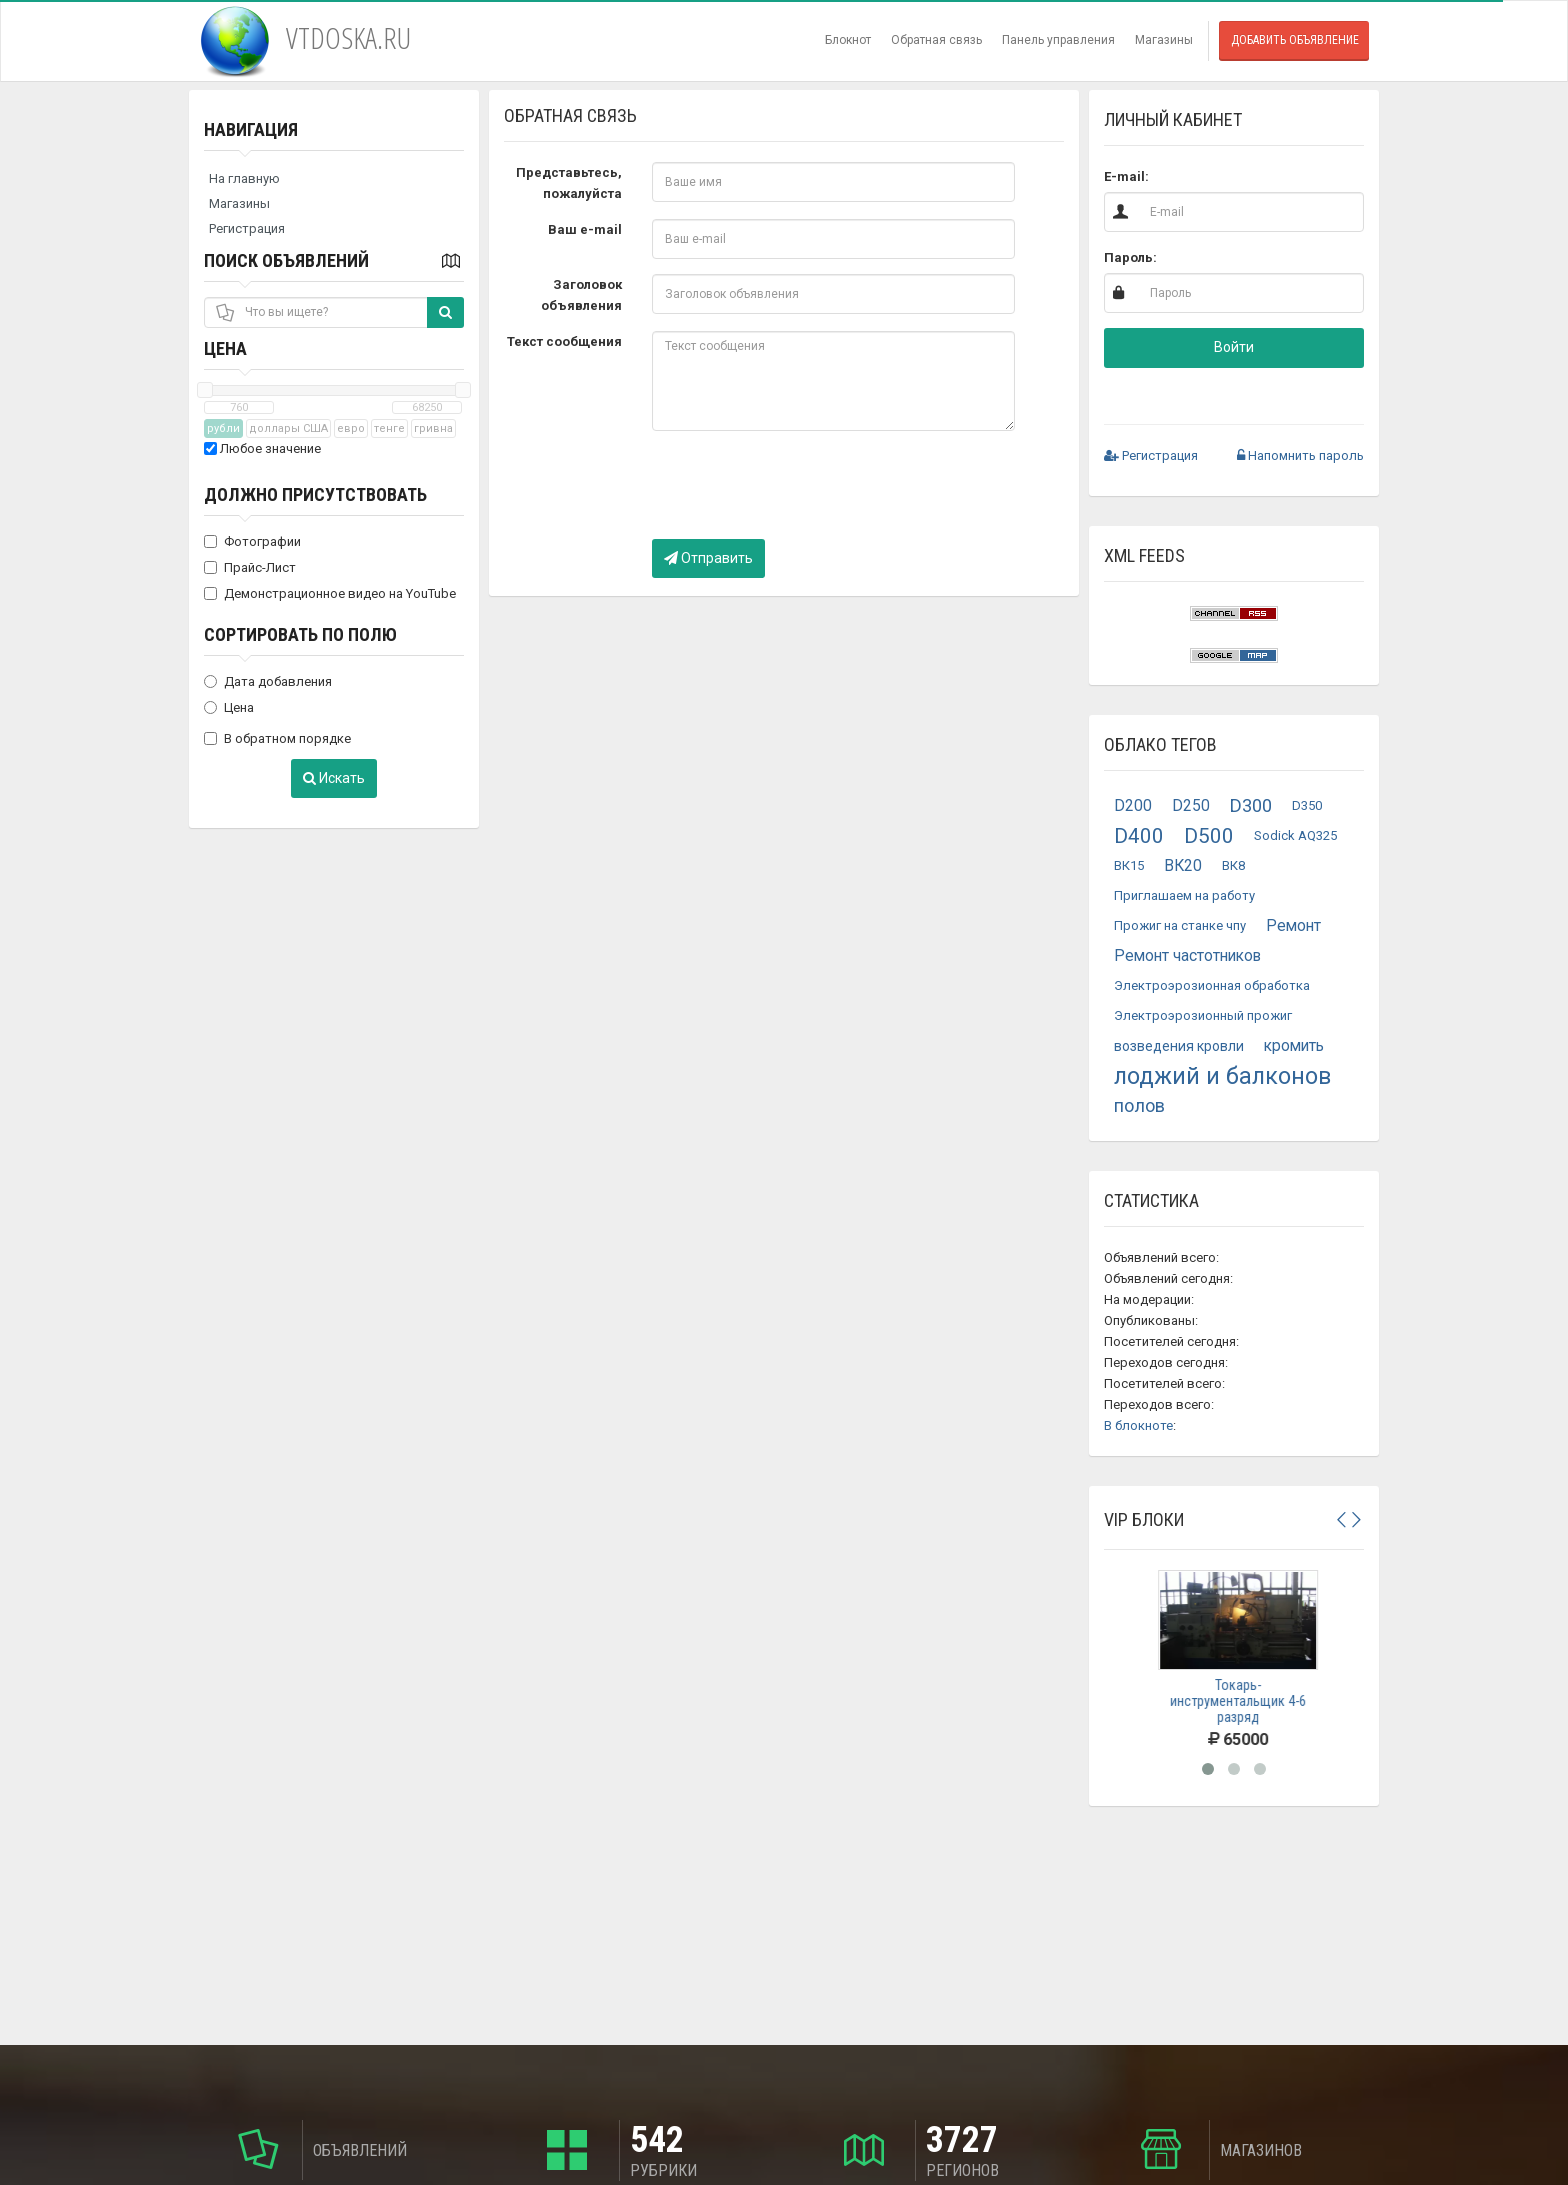  What do you see at coordinates (1139, 1105) in the screenshot?
I see `полов` at bounding box center [1139, 1105].